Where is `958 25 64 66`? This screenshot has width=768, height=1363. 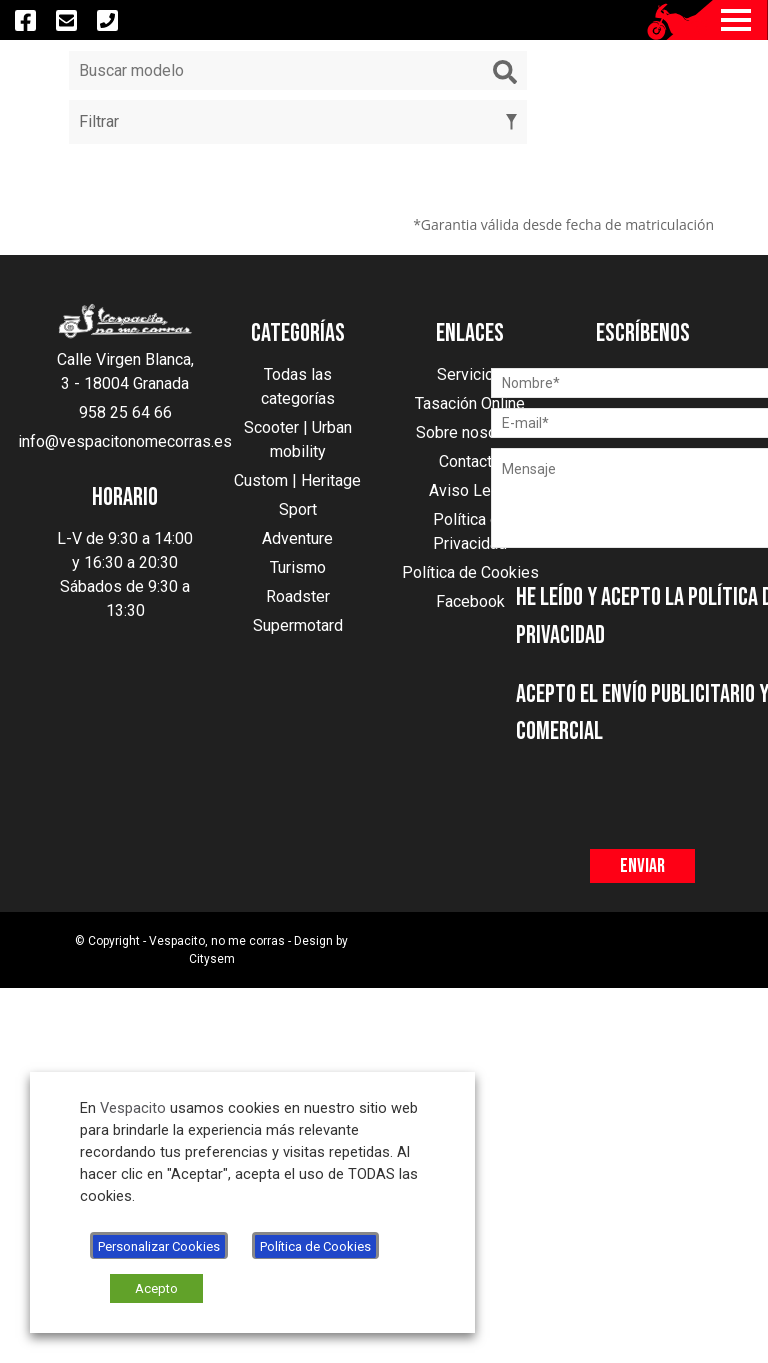 958 25 64 66 is located at coordinates (125, 412).